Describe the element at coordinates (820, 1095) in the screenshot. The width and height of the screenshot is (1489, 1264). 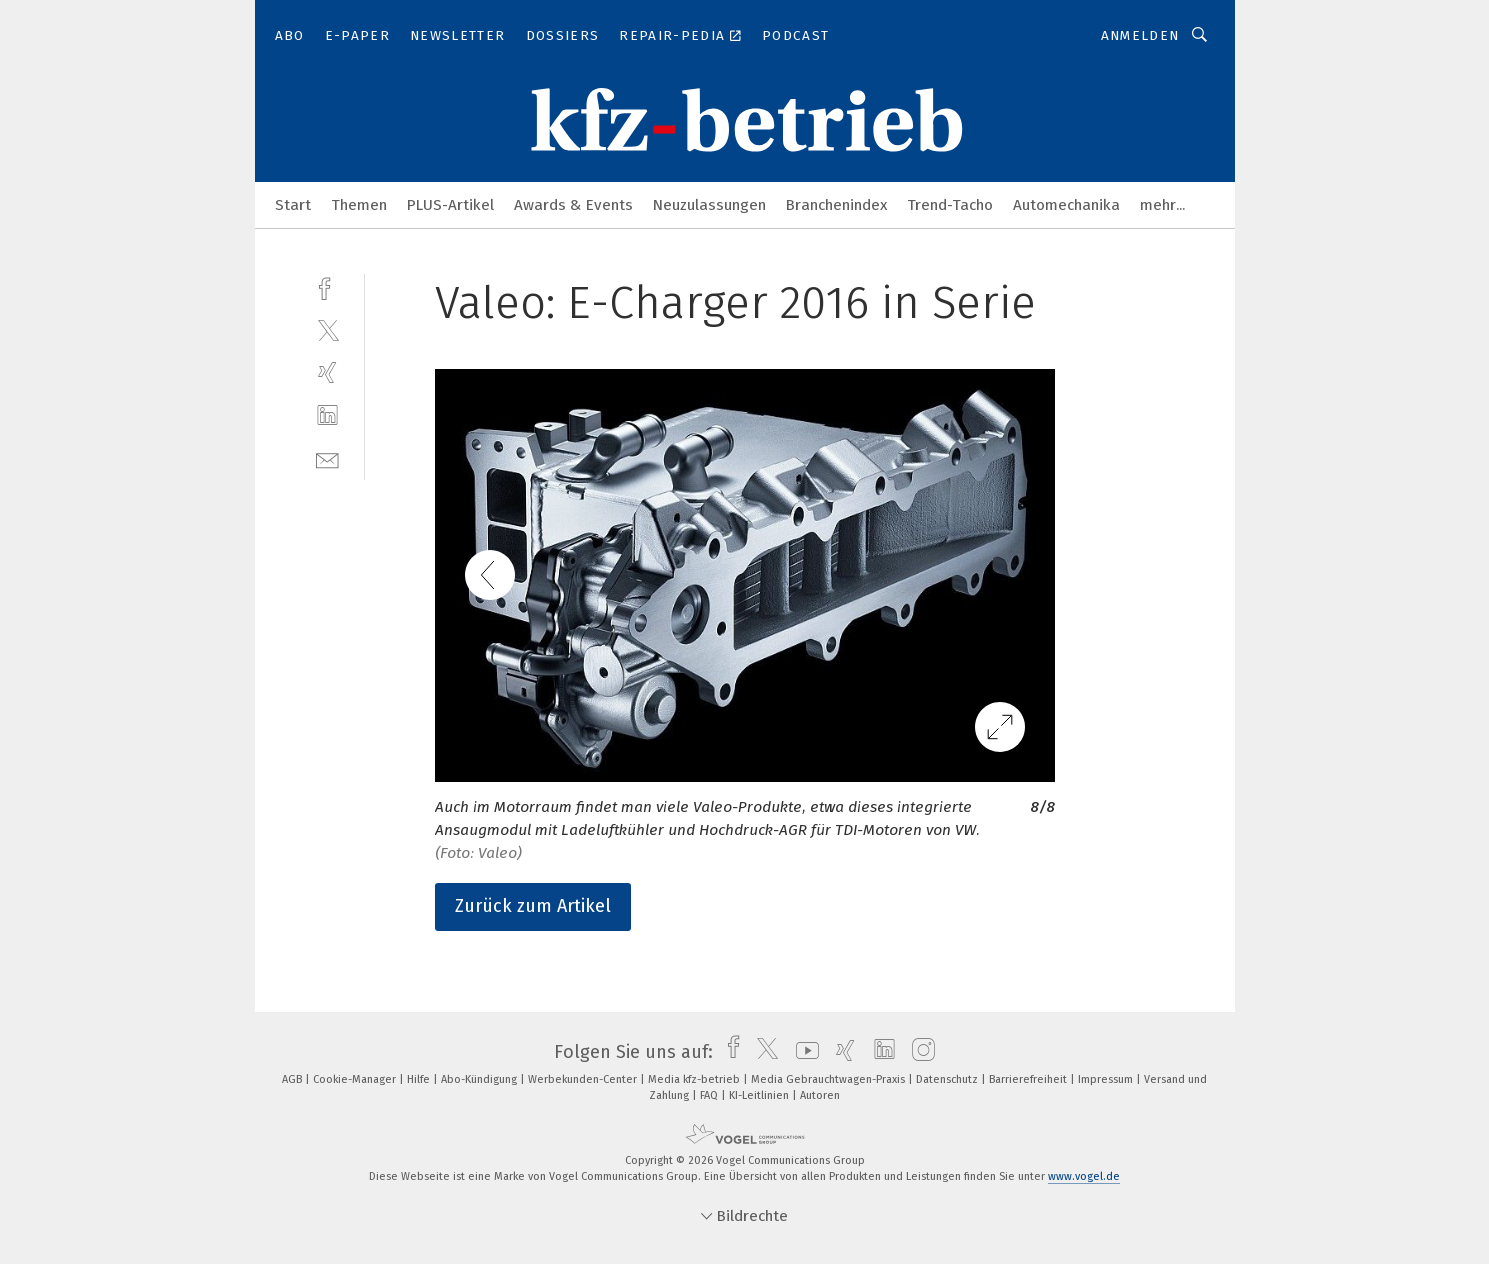
I see `Autoren` at that location.